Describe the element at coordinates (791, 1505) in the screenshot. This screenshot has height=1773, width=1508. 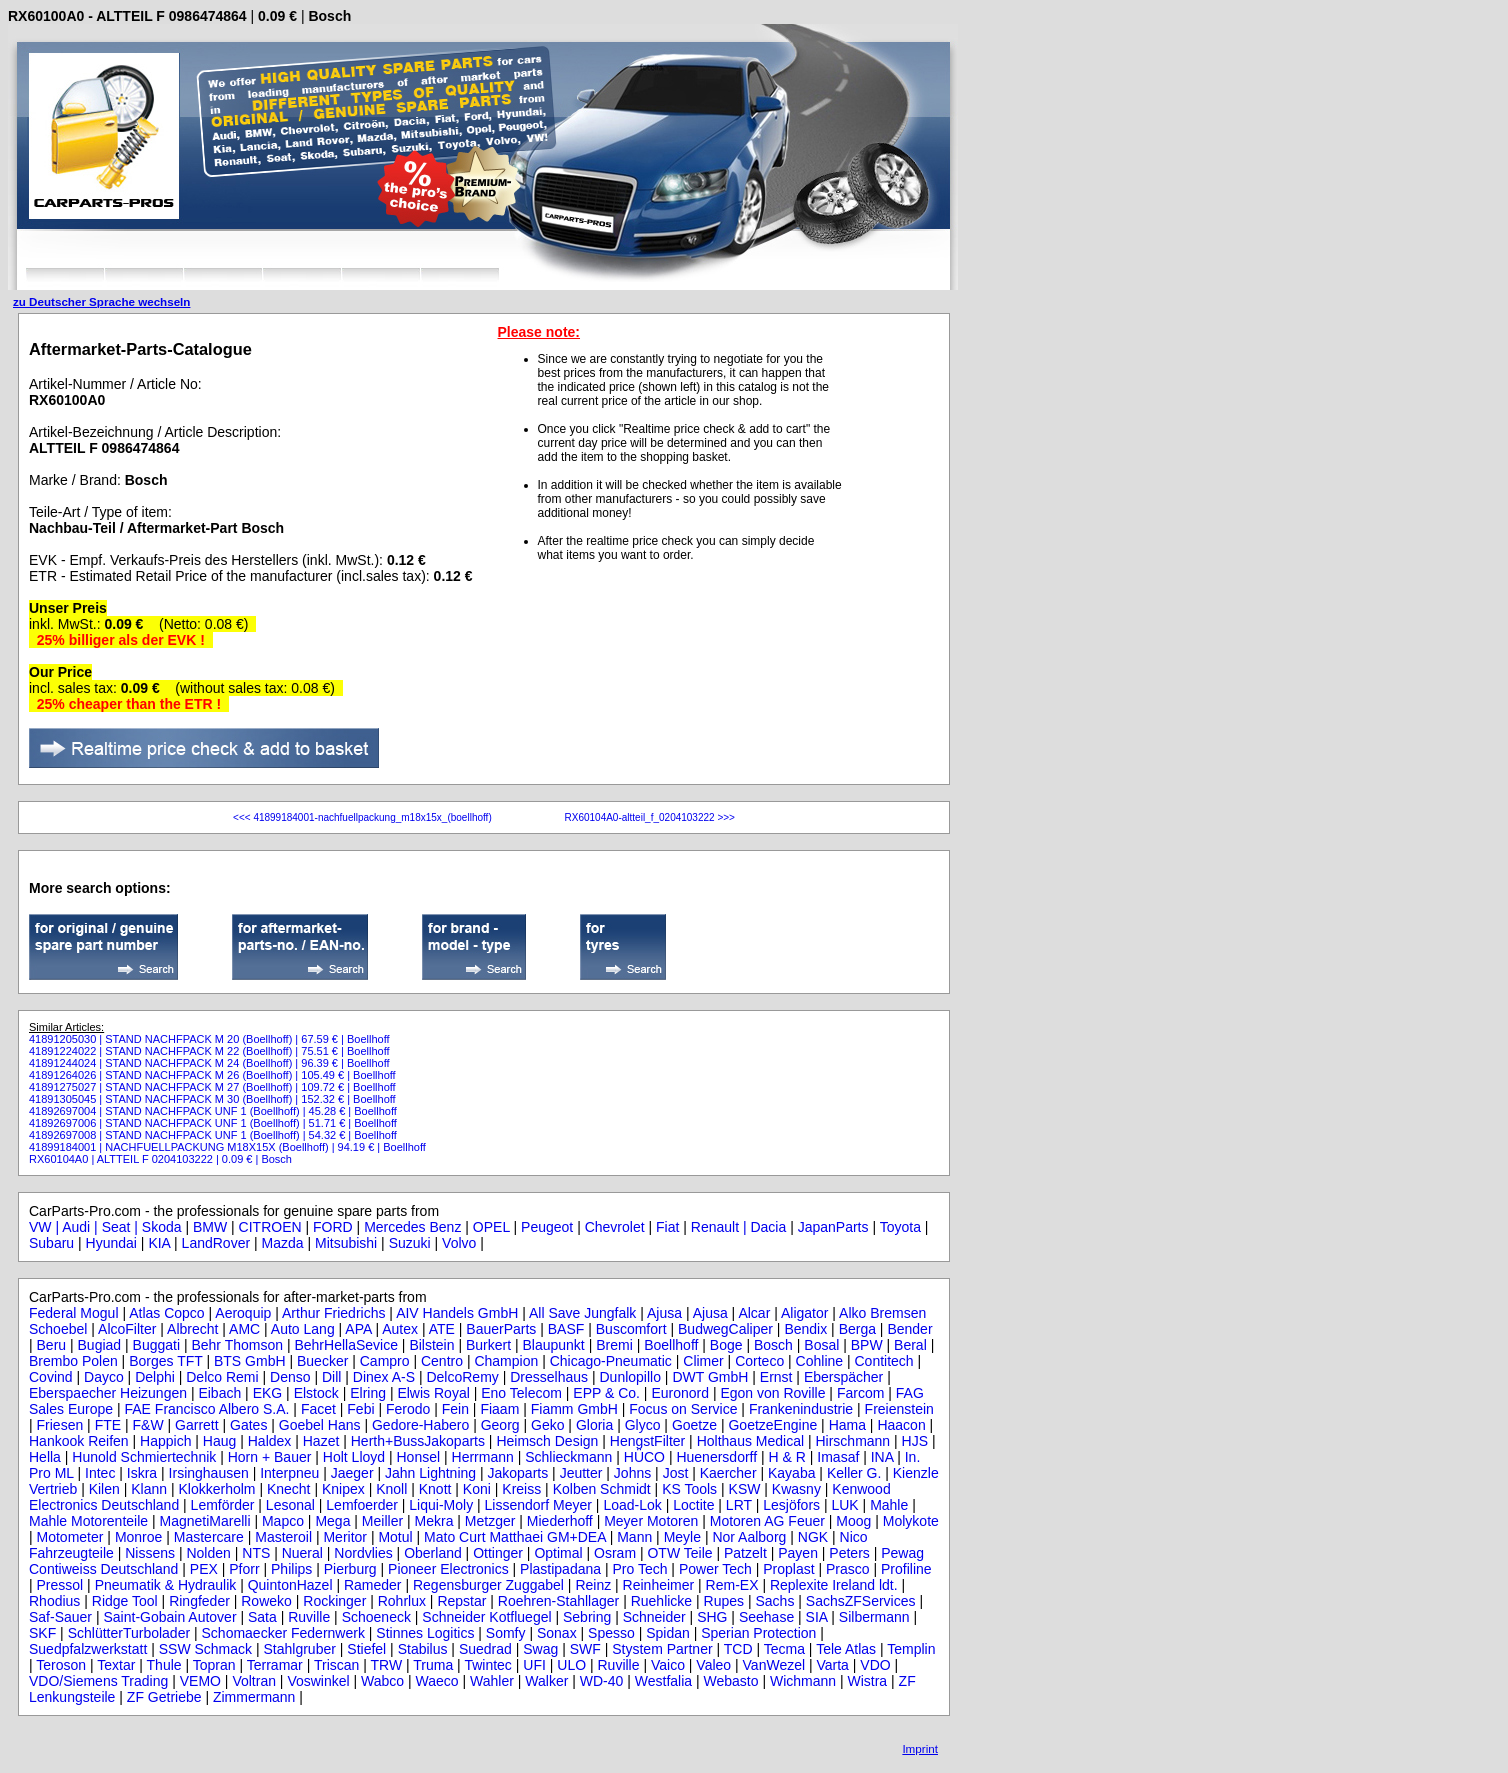
I see `Lesjöfors` at that location.